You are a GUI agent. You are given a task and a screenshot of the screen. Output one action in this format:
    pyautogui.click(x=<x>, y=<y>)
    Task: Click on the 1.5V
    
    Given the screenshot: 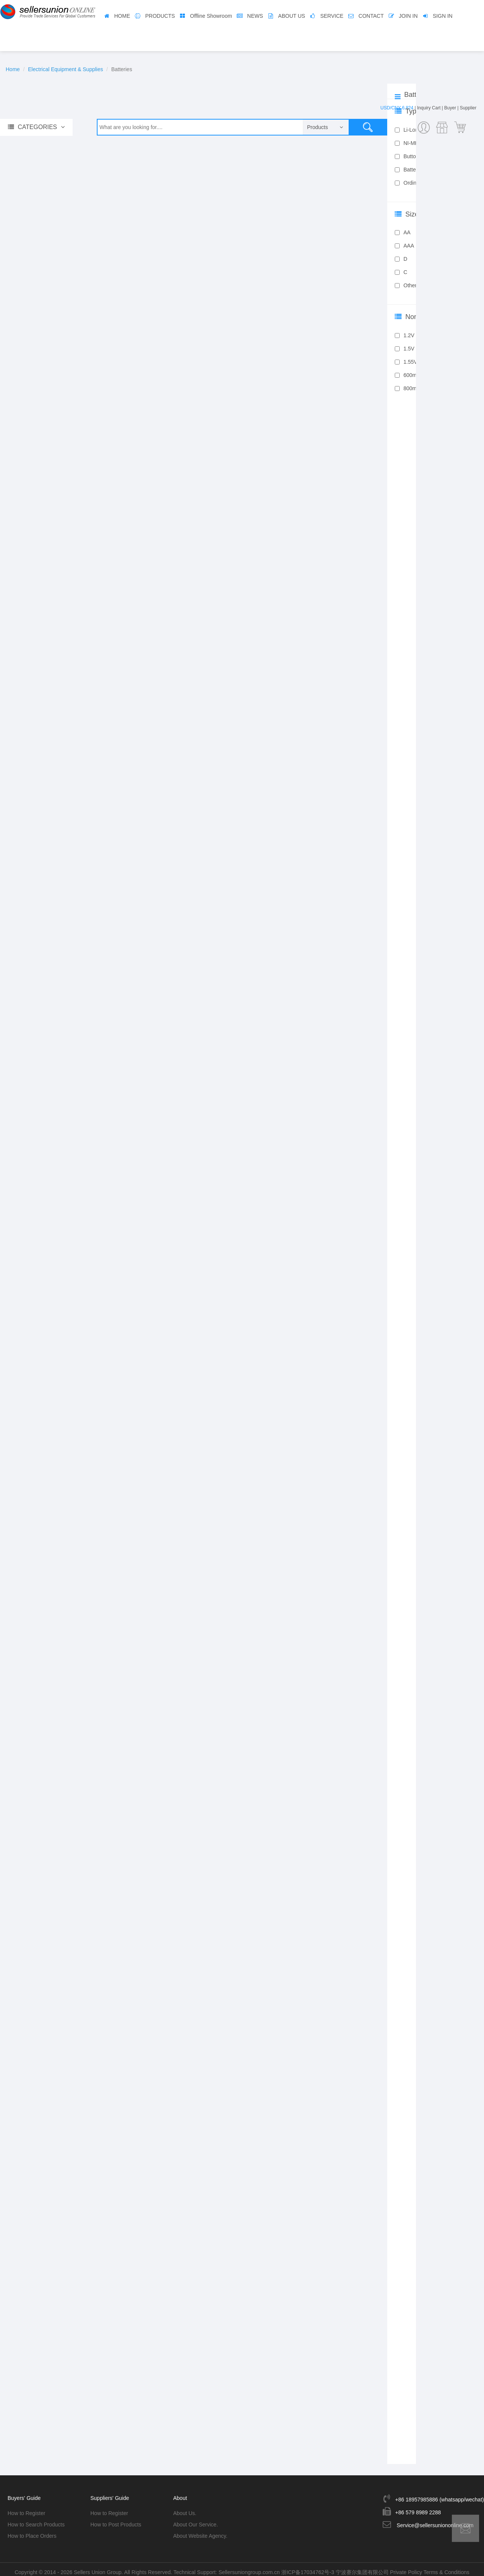 What is the action you would take?
    pyautogui.click(x=404, y=349)
    